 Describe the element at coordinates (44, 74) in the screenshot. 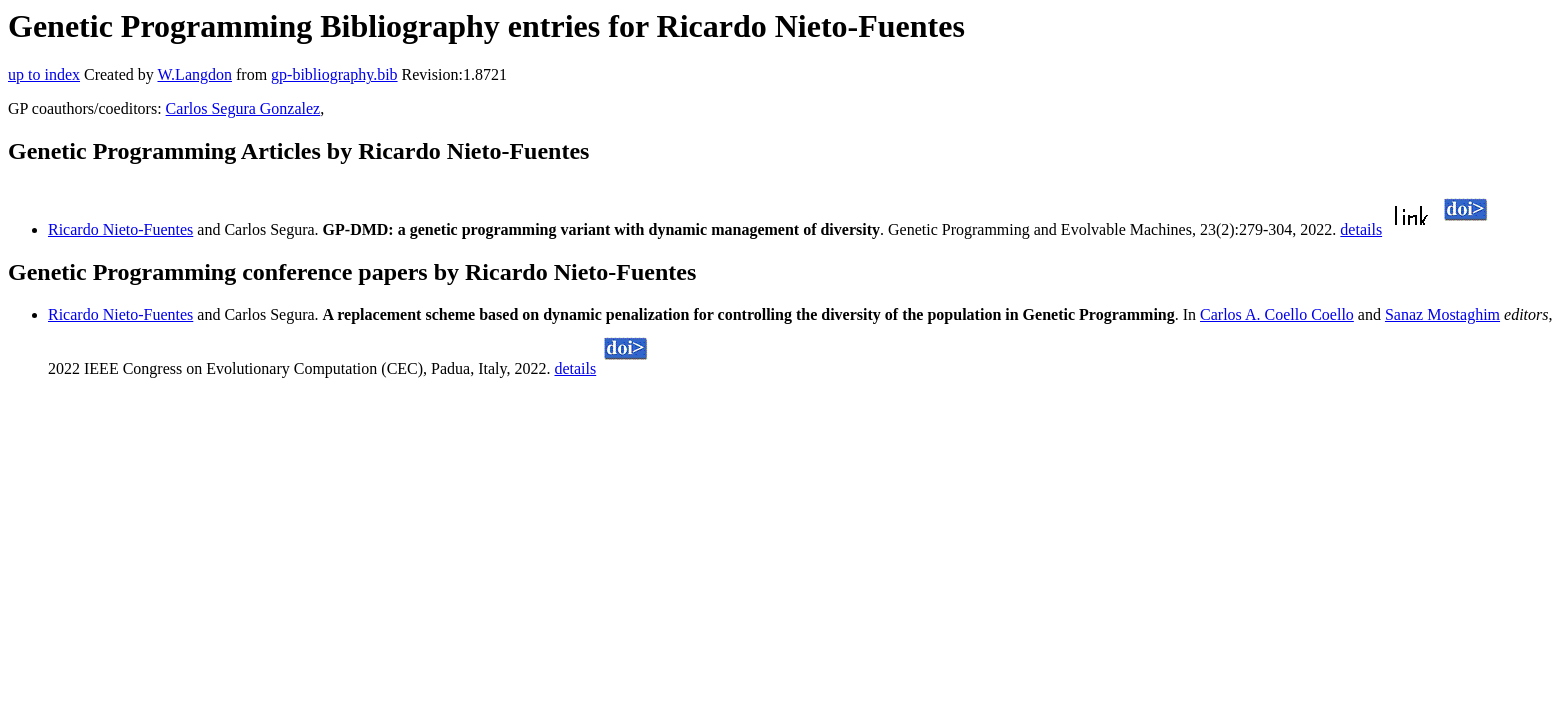

I see `up to index` at that location.